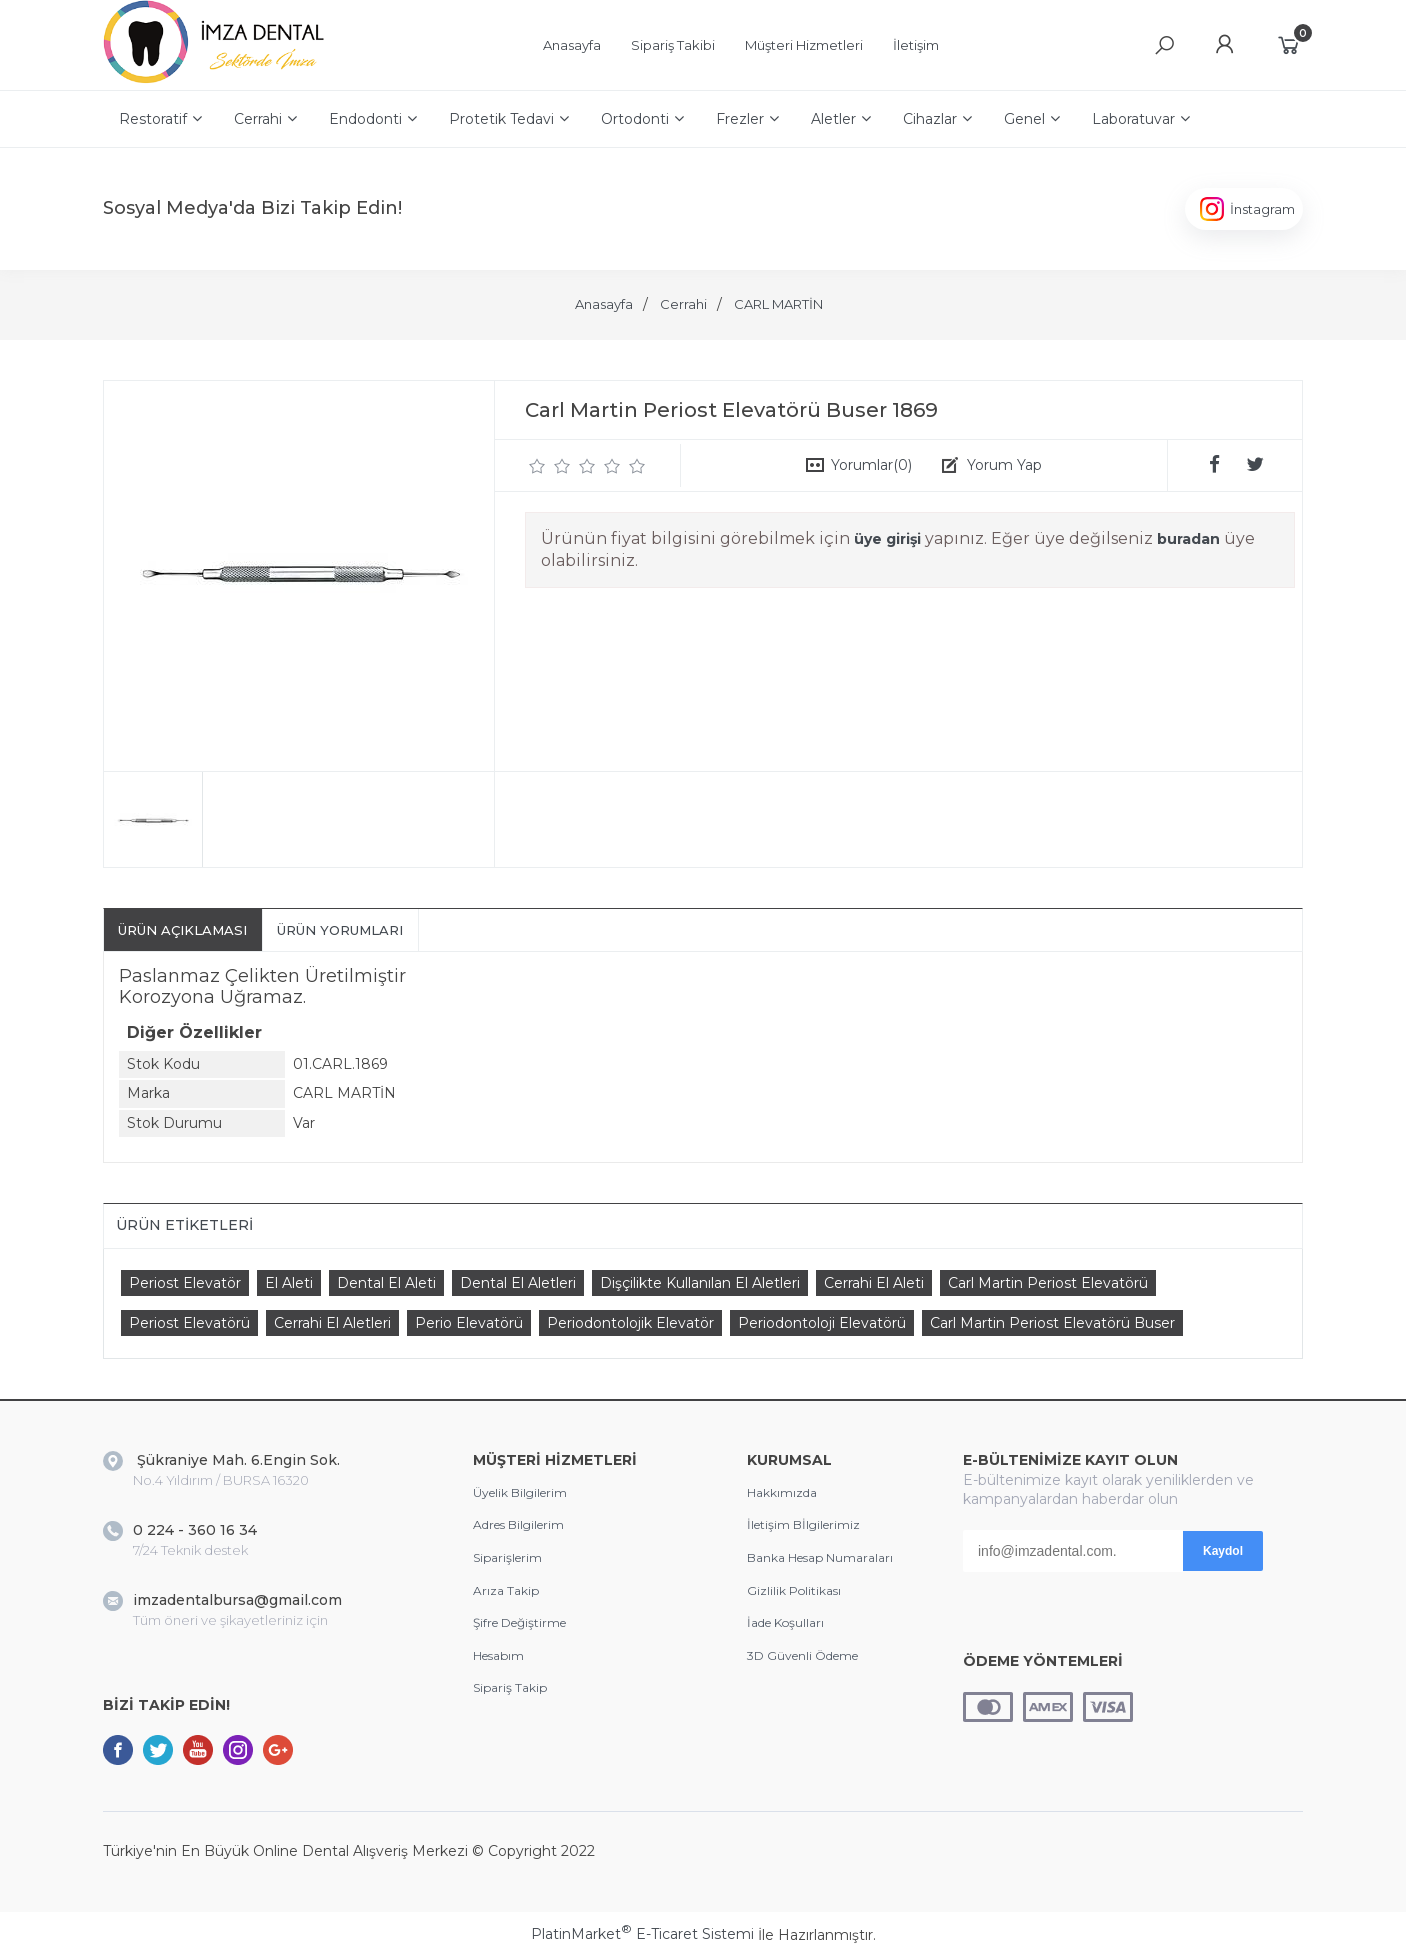 This screenshot has width=1406, height=1955. Describe the element at coordinates (1048, 1283) in the screenshot. I see `Carl Martin Periost Elevatörü` at that location.